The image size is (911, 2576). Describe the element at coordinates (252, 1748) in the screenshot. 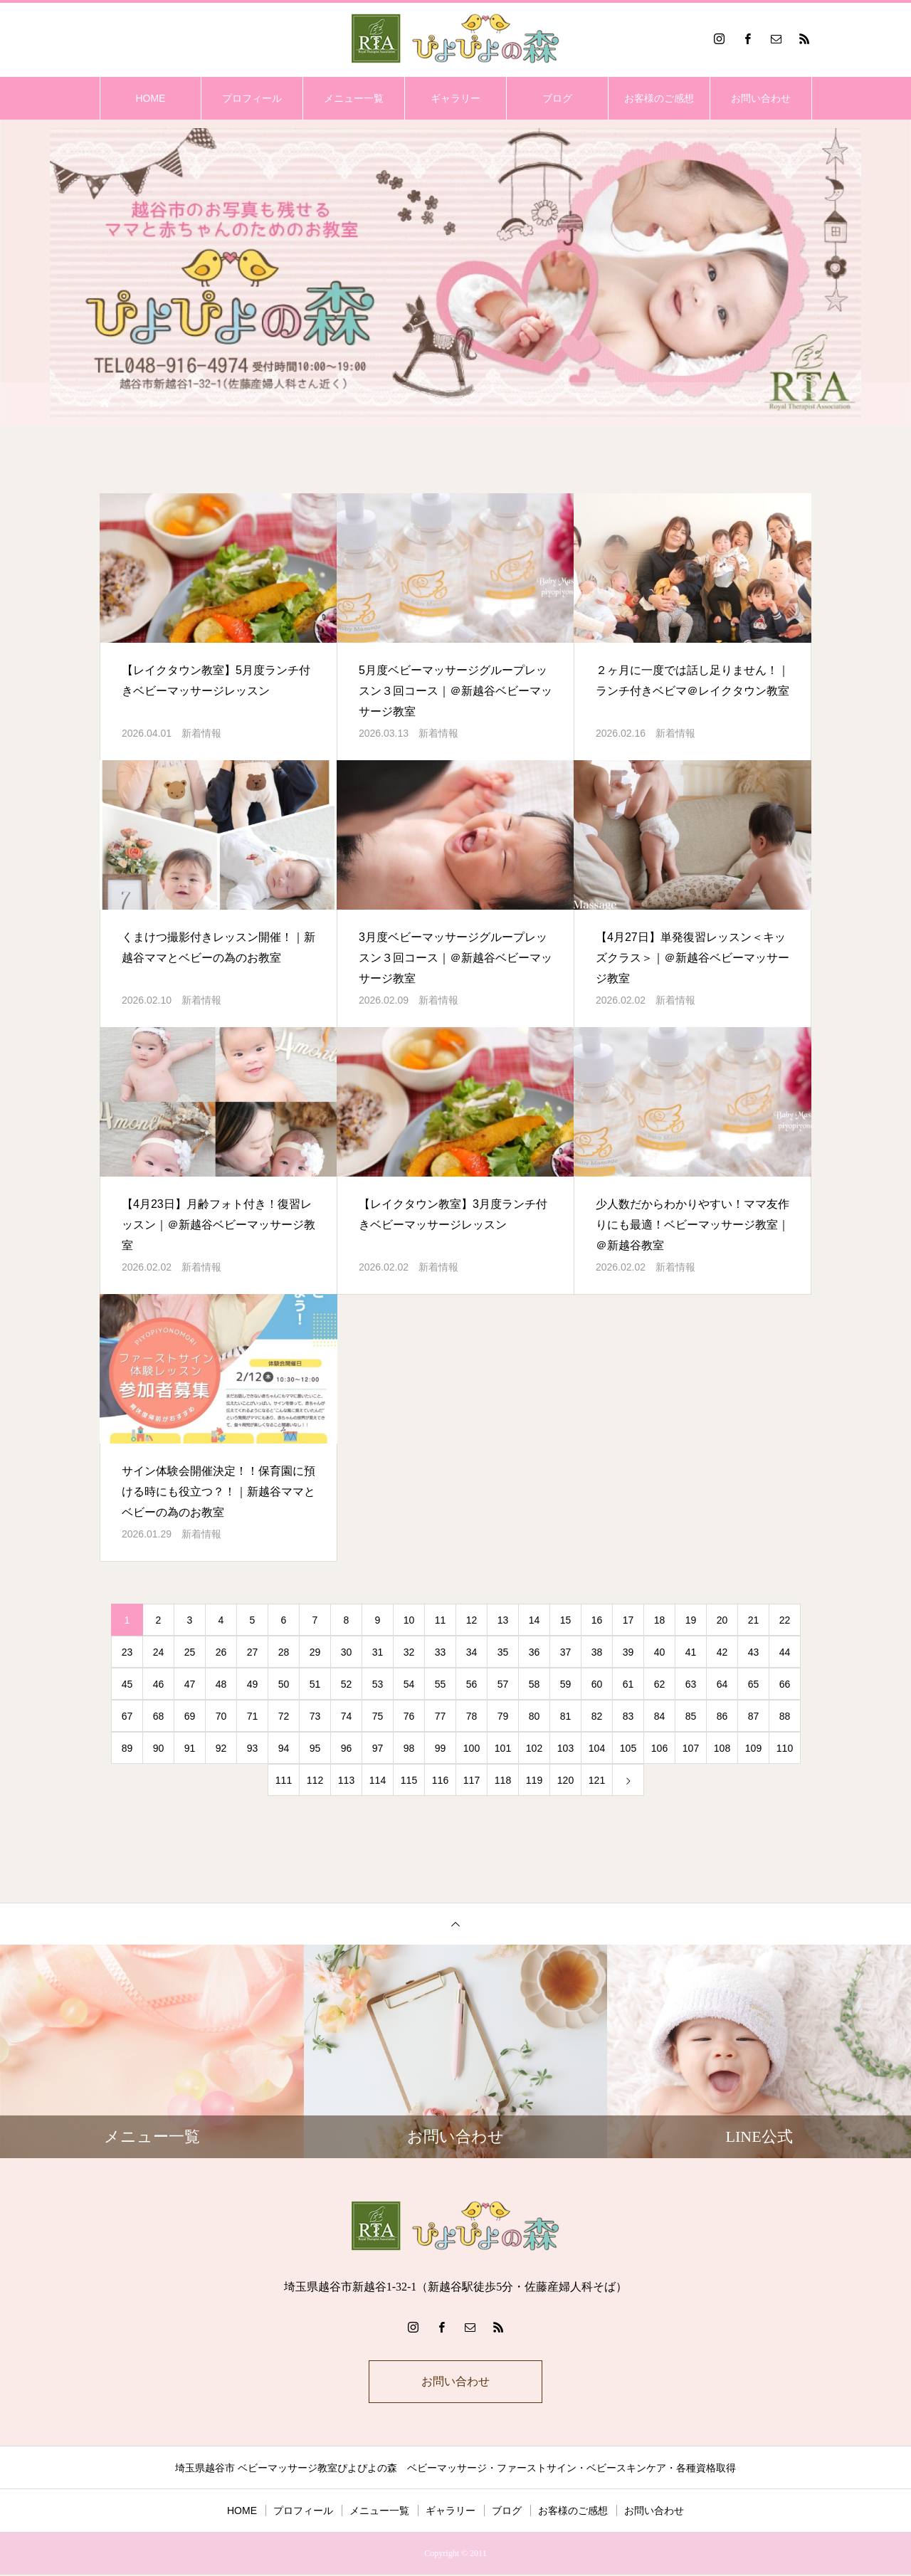

I see `93` at that location.